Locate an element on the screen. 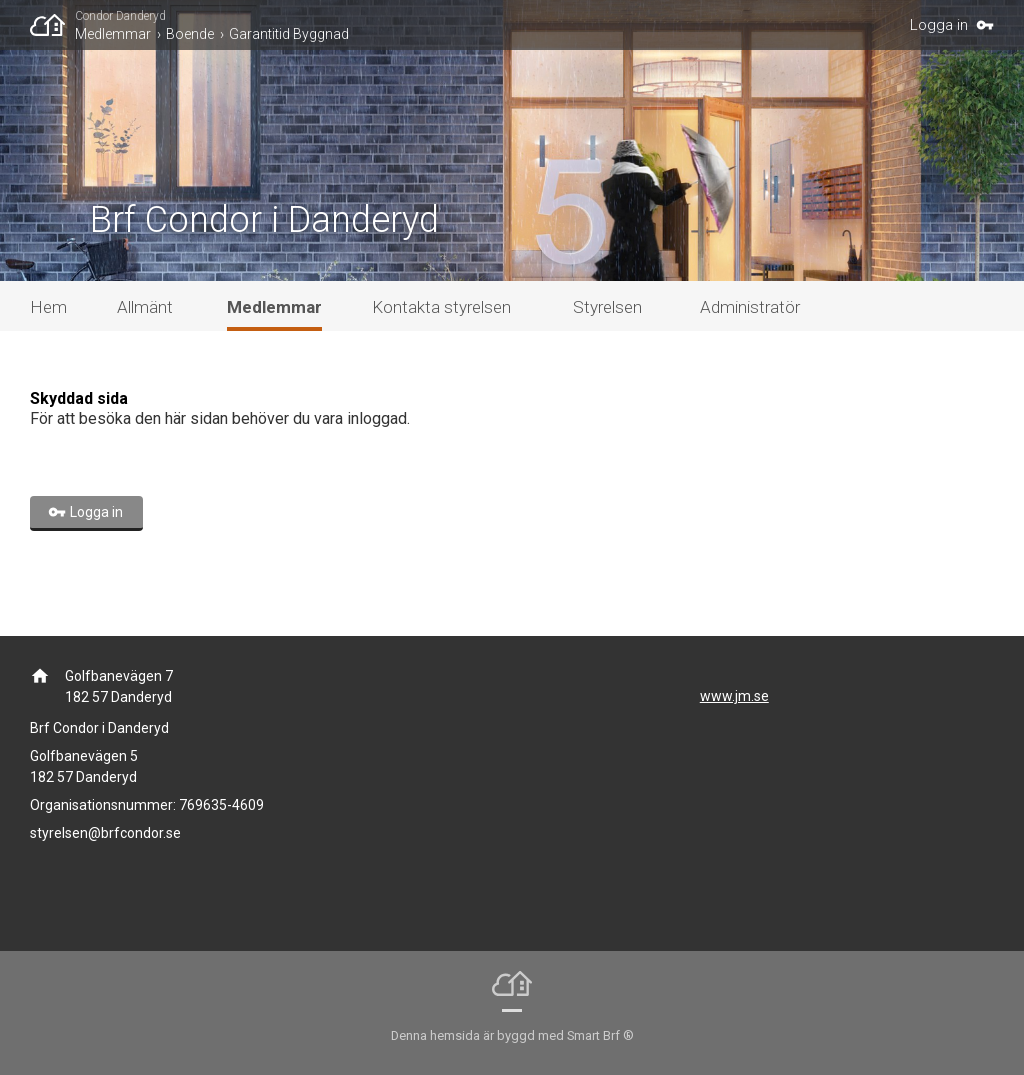 This screenshot has height=1075, width=1024. Kontakta styrelsen is located at coordinates (441, 307).